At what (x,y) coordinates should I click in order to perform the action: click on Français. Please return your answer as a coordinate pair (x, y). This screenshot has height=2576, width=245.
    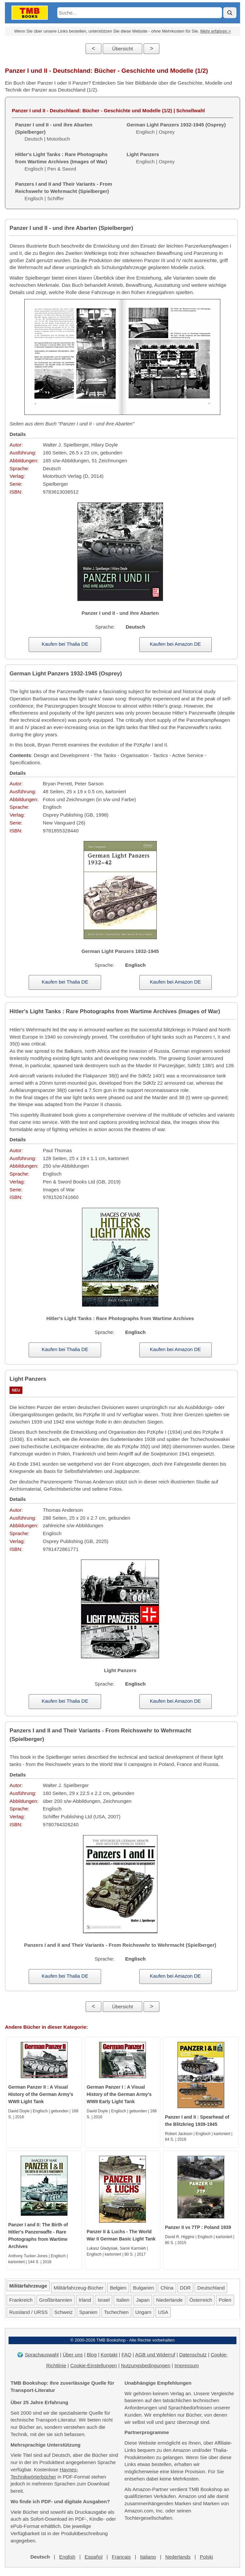
    Looking at the image, I should click on (121, 2557).